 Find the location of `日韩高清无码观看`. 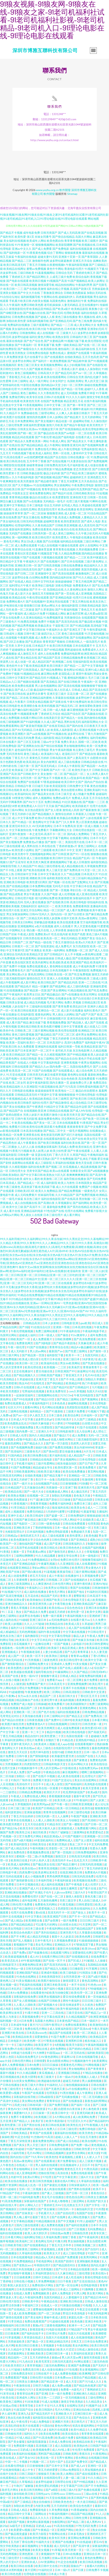

日韩高清无码观看 is located at coordinates (80, 1856).